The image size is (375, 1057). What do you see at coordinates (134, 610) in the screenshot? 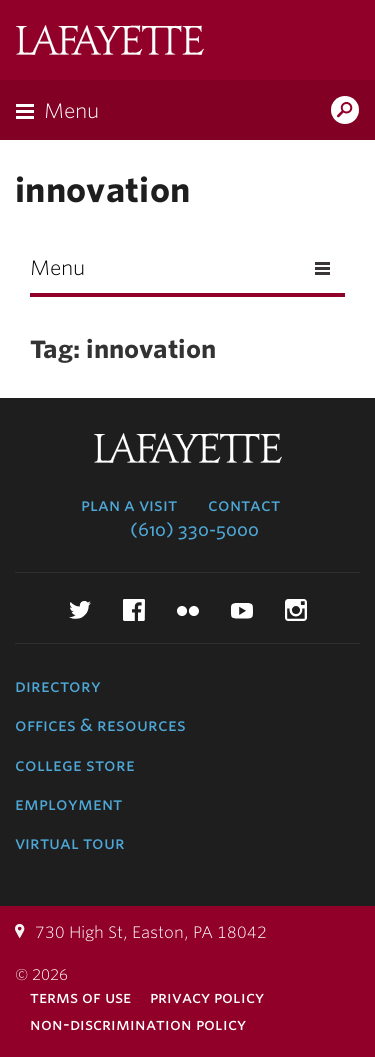
I see `Facebook` at bounding box center [134, 610].